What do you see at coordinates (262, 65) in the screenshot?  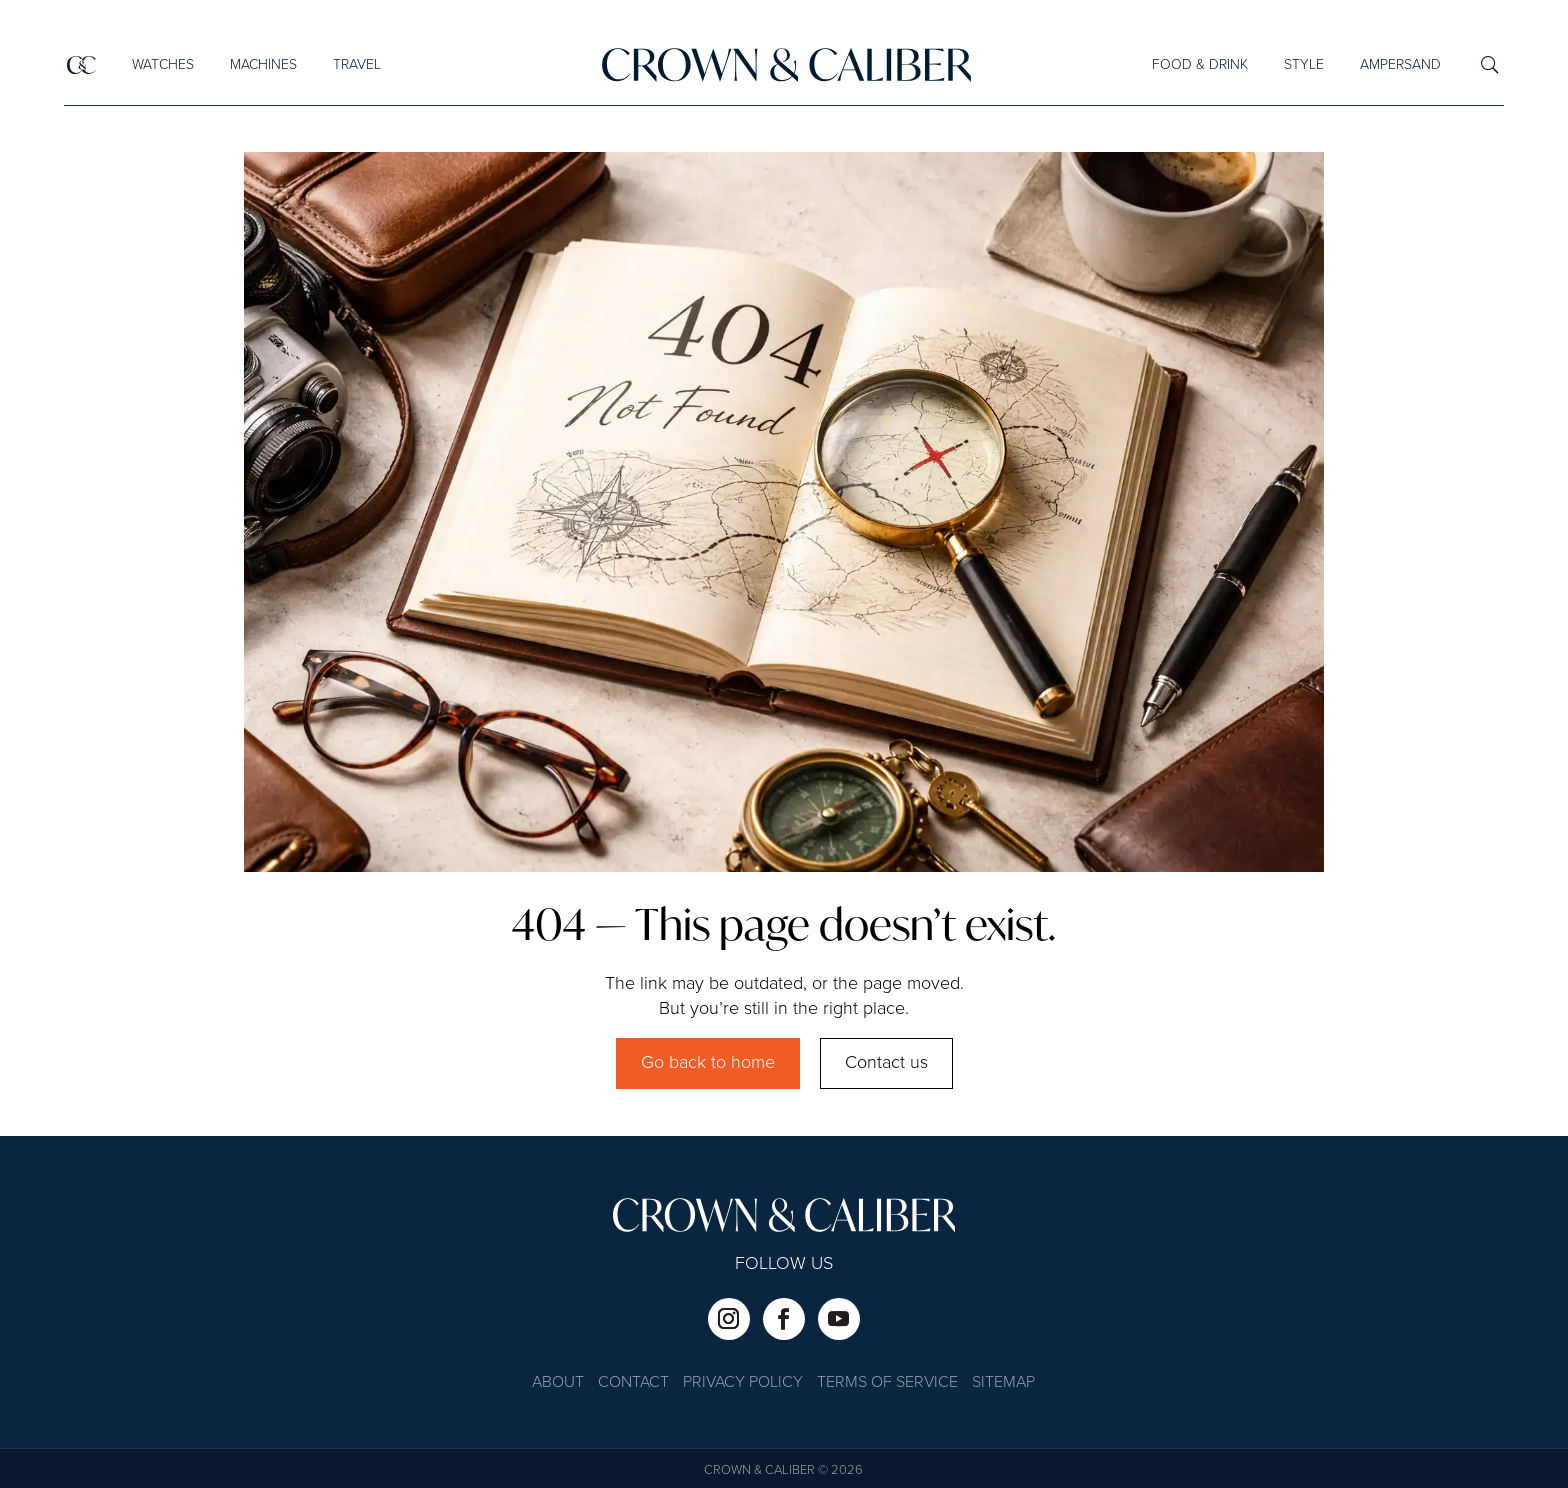 I see `Machines` at bounding box center [262, 65].